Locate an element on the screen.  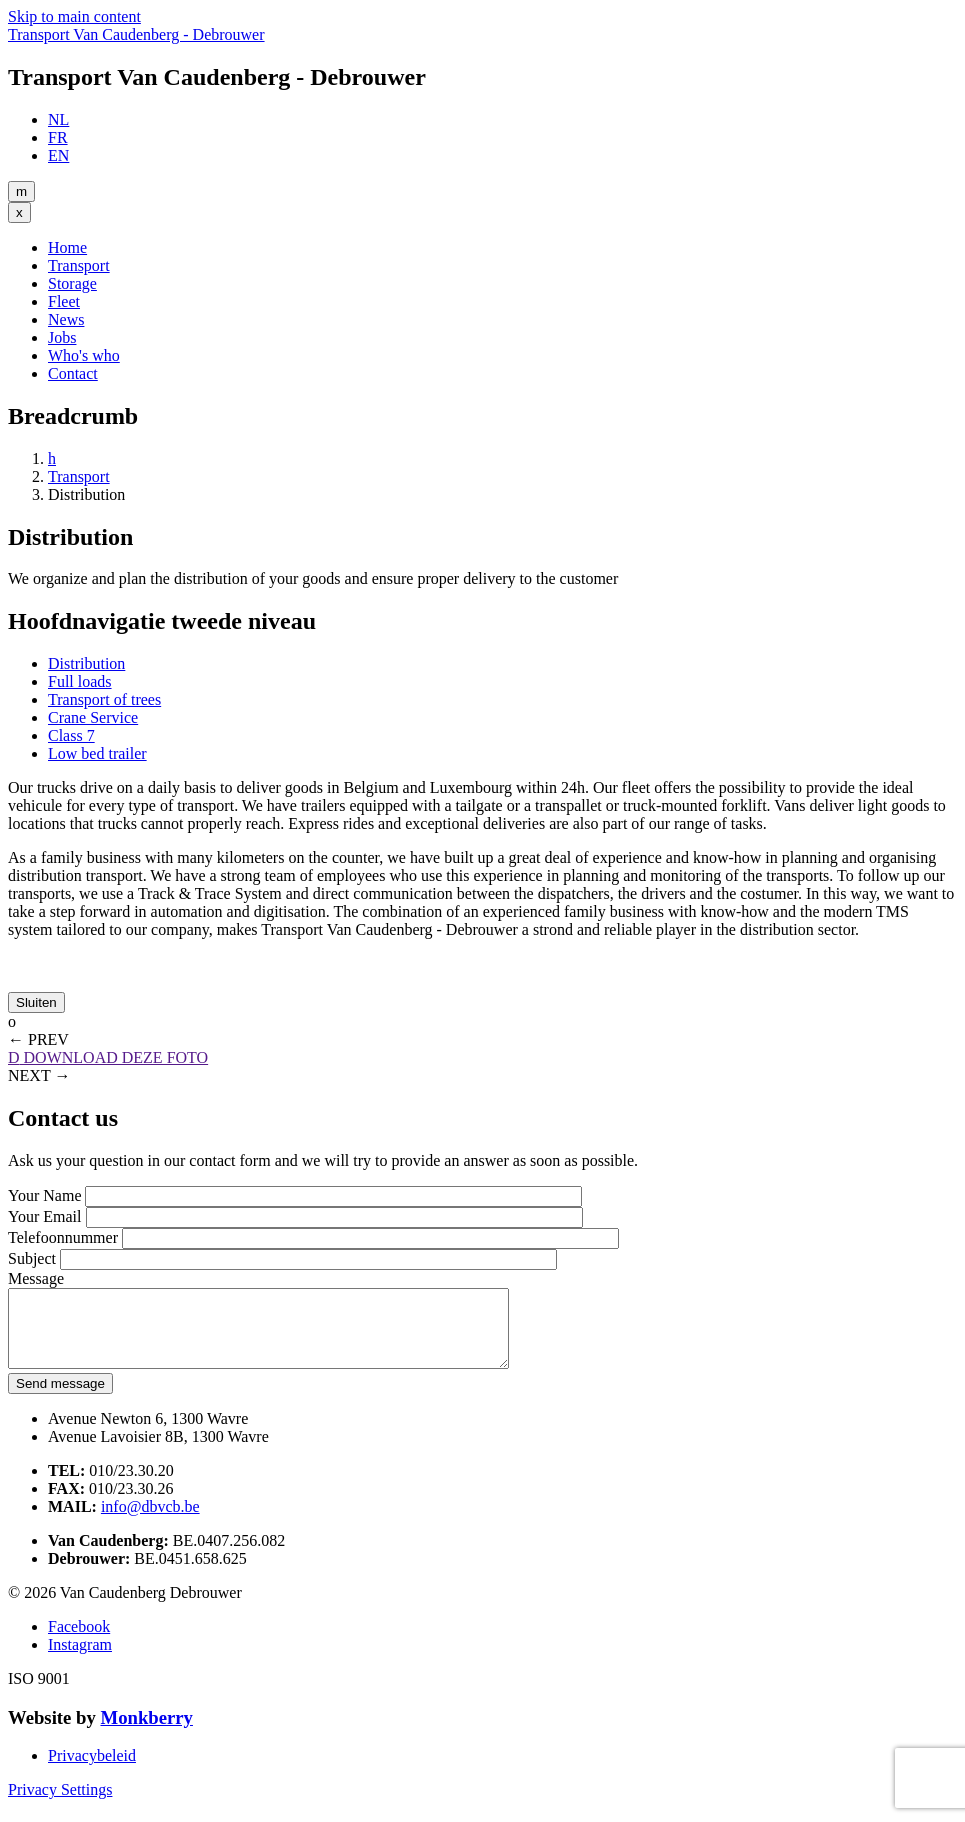
Skip to main content is located at coordinates (74, 16).